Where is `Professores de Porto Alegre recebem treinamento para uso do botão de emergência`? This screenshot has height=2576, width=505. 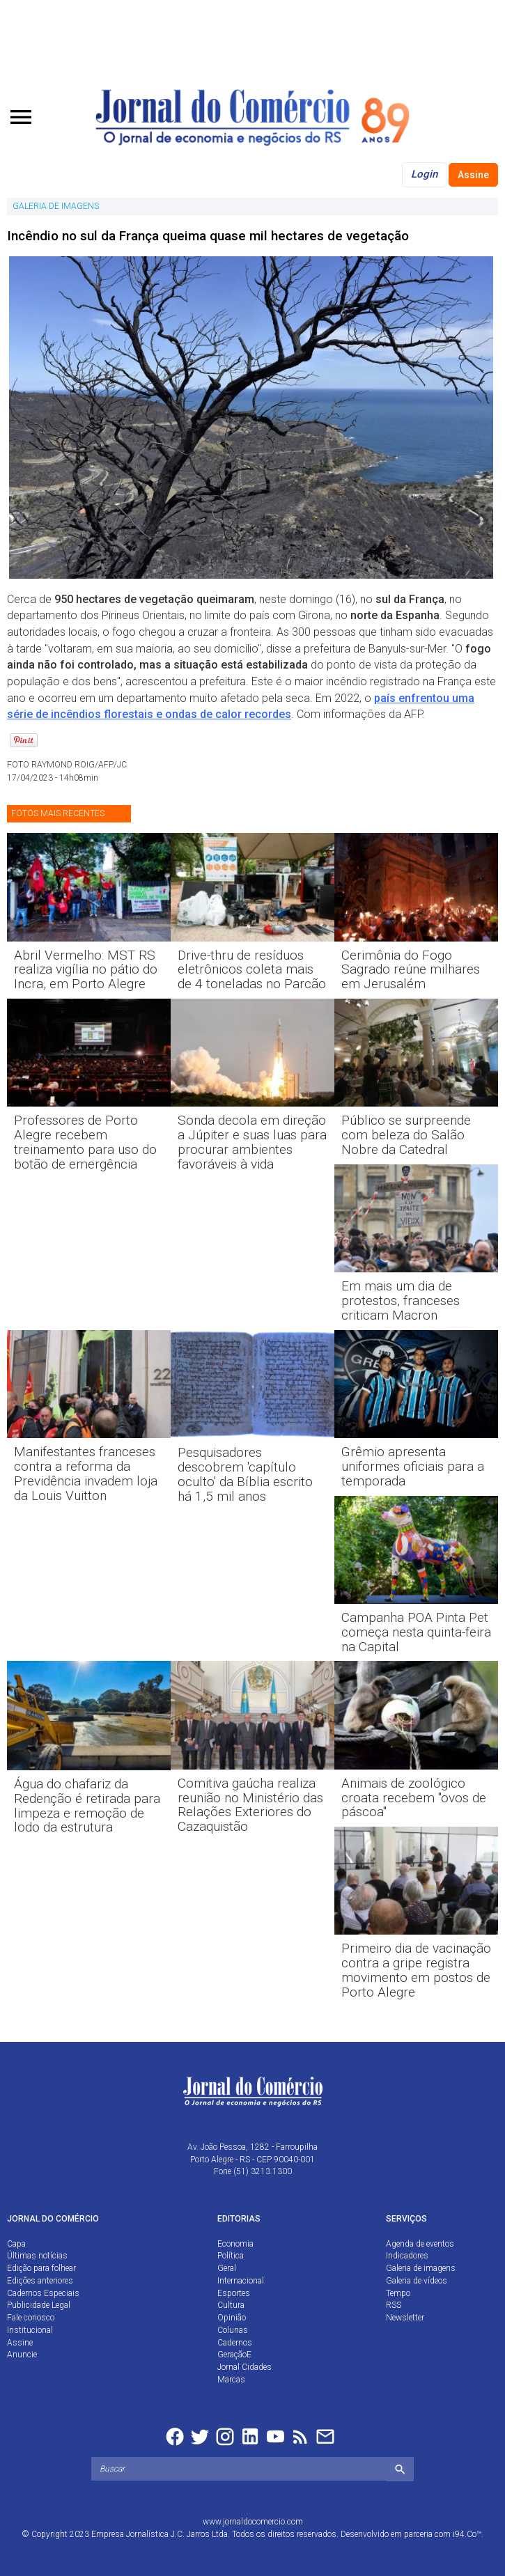 Professores de Porto Alegre recebem treinamento para uso do botão de emergência is located at coordinates (85, 1142).